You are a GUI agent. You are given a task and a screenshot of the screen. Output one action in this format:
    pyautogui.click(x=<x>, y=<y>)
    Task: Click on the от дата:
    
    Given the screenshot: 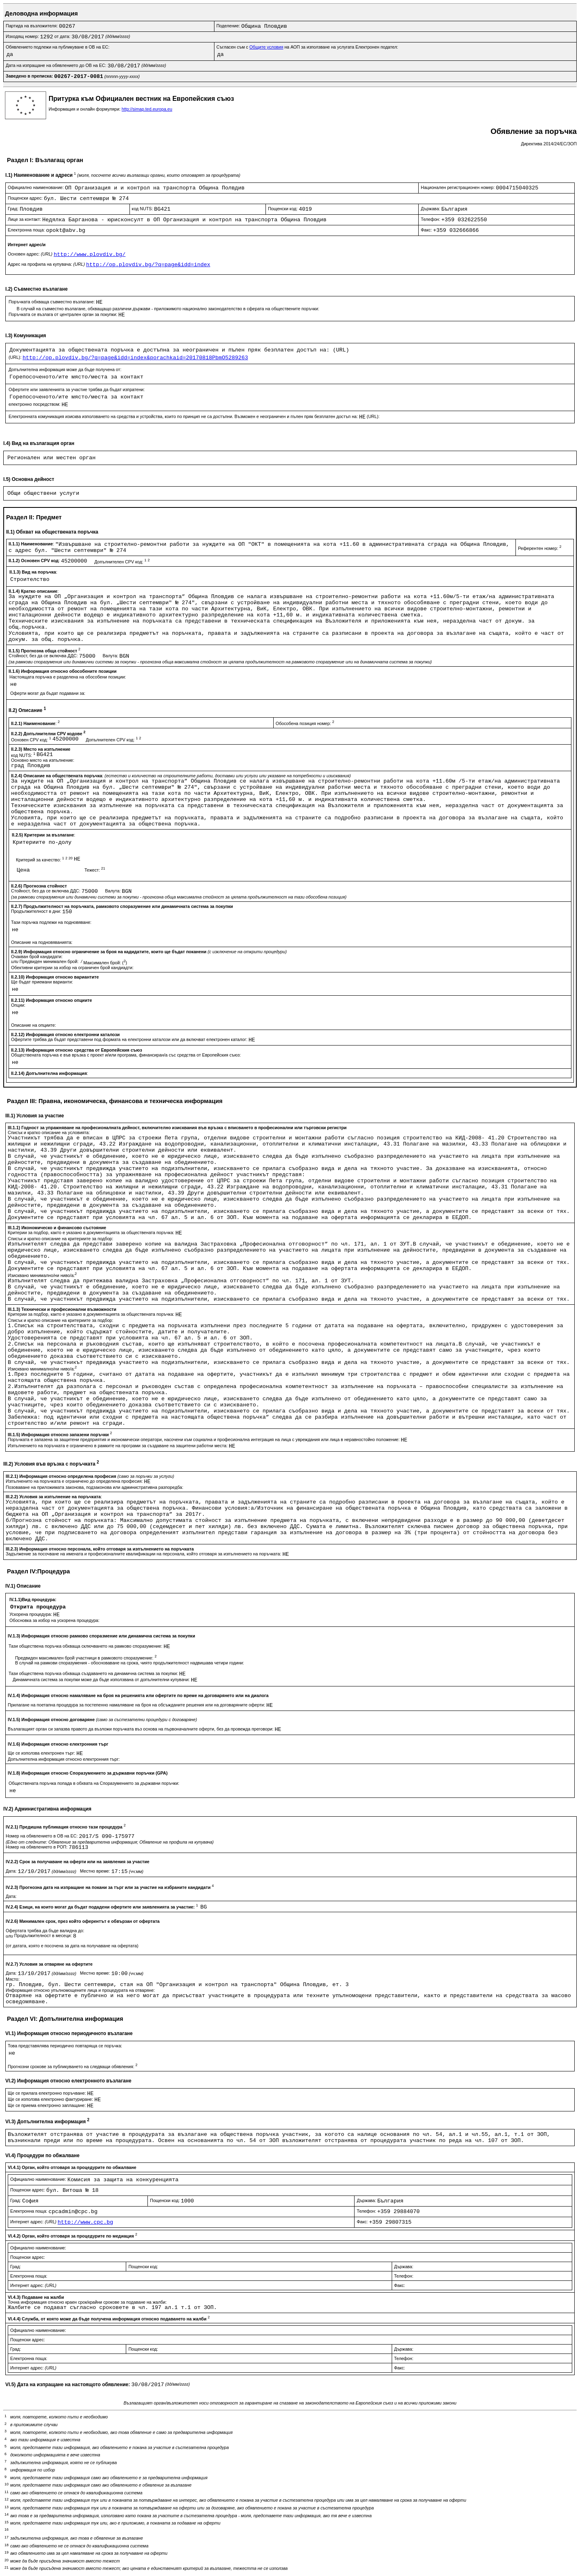 What is the action you would take?
    pyautogui.click(x=62, y=36)
    